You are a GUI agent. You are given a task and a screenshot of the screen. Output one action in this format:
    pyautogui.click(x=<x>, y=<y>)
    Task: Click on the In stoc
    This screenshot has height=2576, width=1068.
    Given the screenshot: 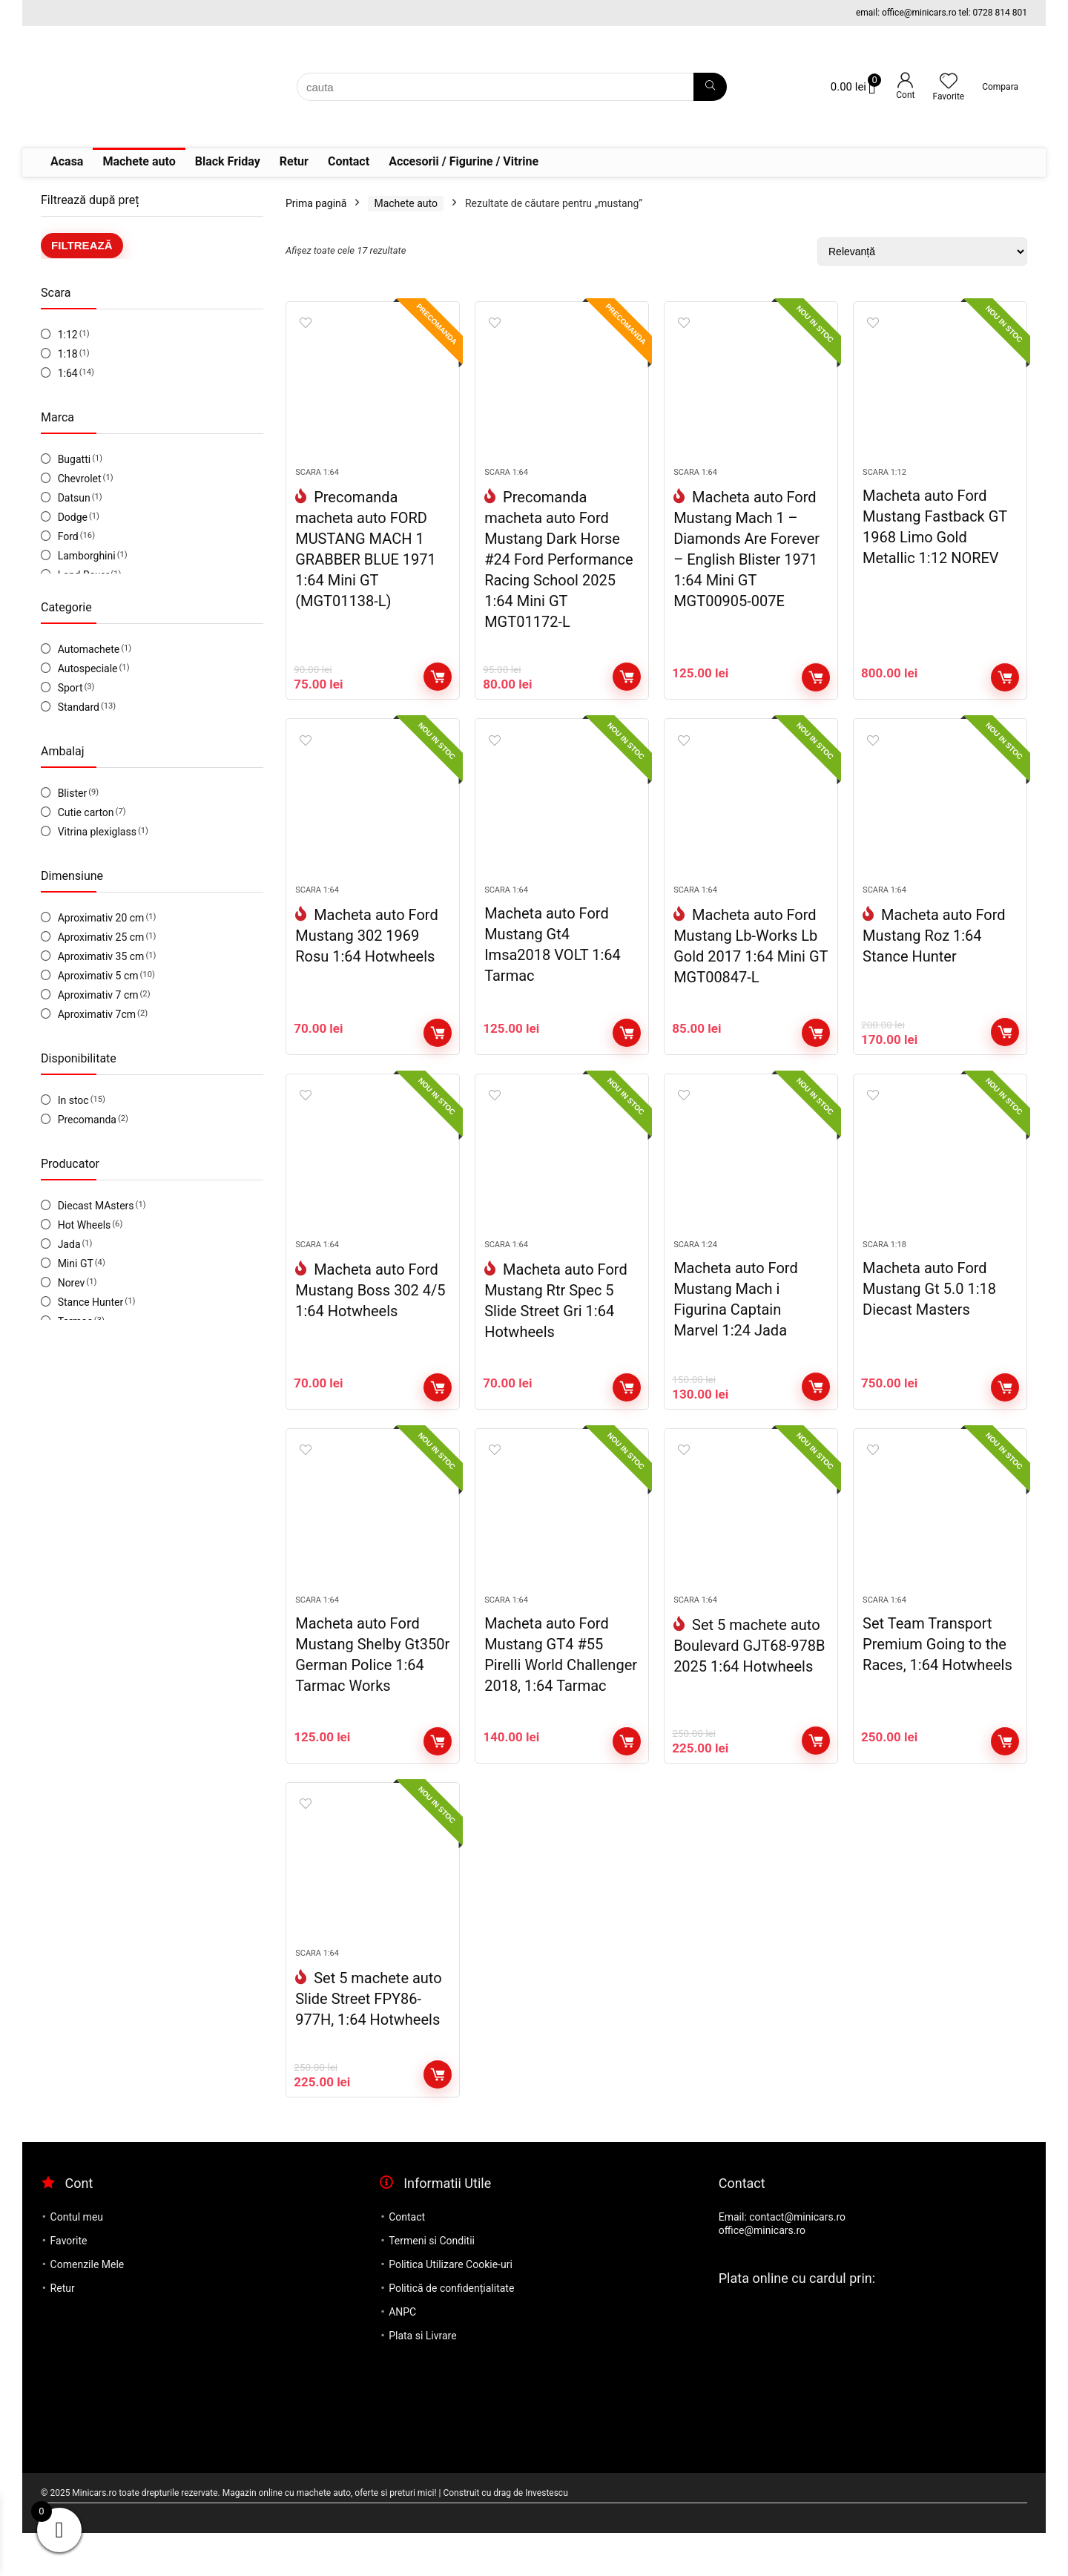 What is the action you would take?
    pyautogui.click(x=73, y=1100)
    